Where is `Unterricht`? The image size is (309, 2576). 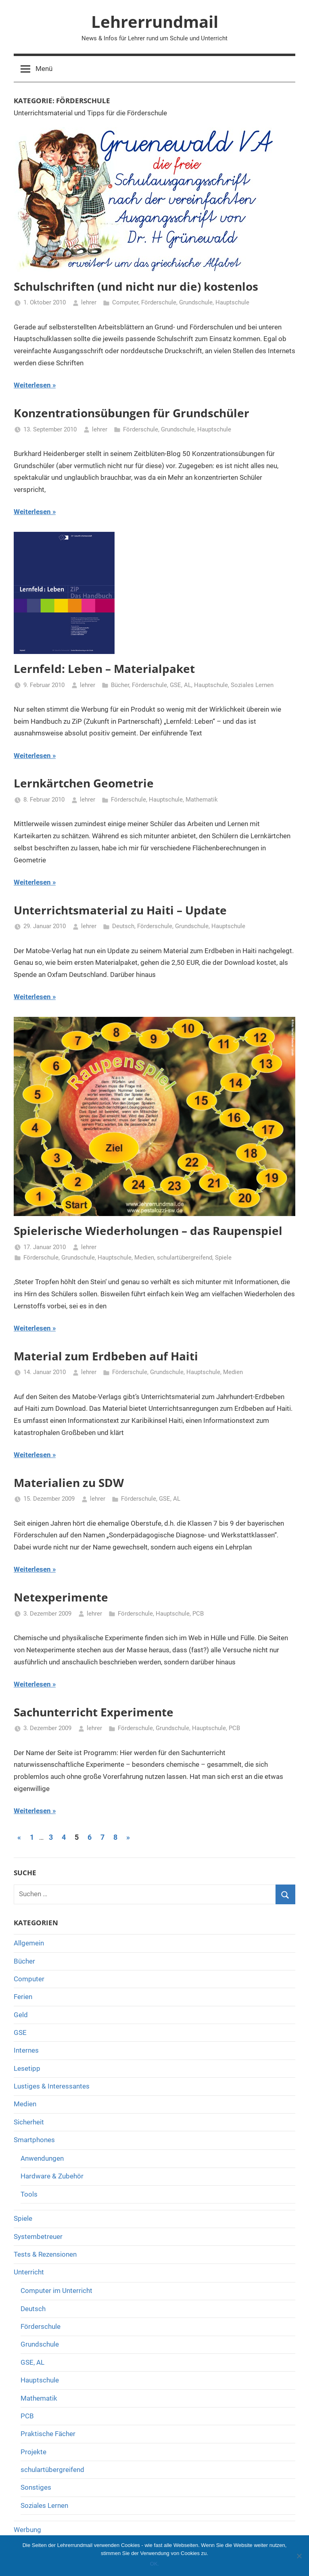 Unterricht is located at coordinates (29, 2272).